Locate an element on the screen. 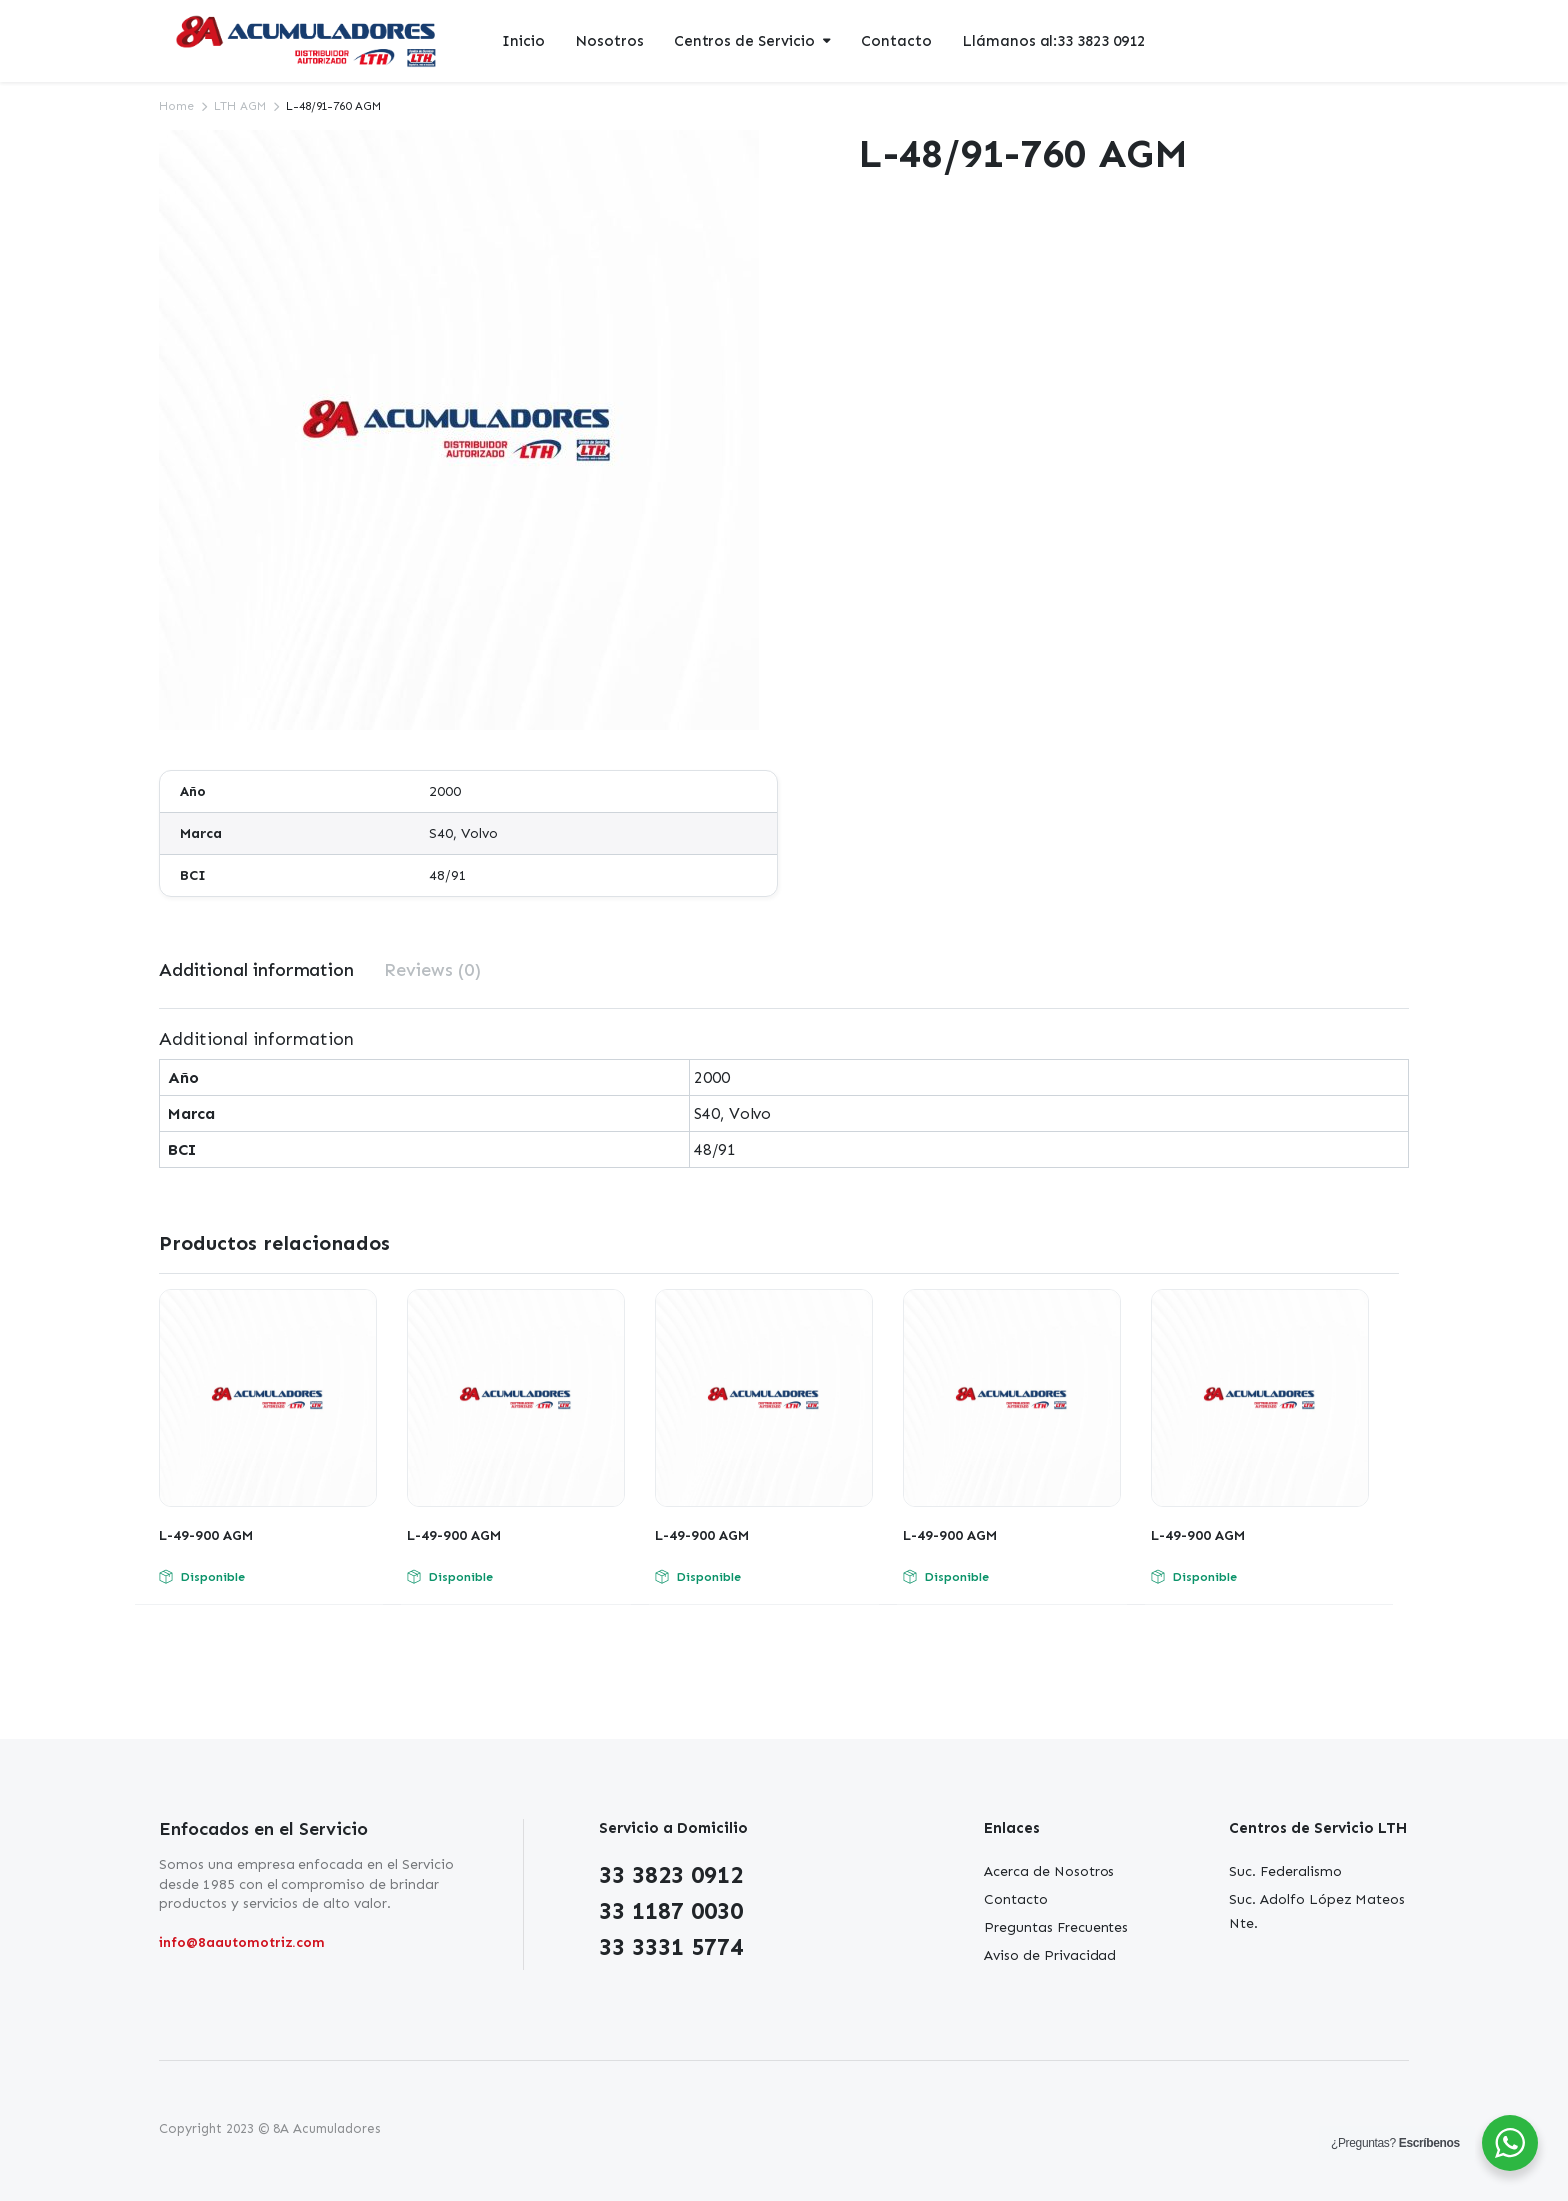 The image size is (1568, 2201). Llámanos al: is located at coordinates (1053, 41).